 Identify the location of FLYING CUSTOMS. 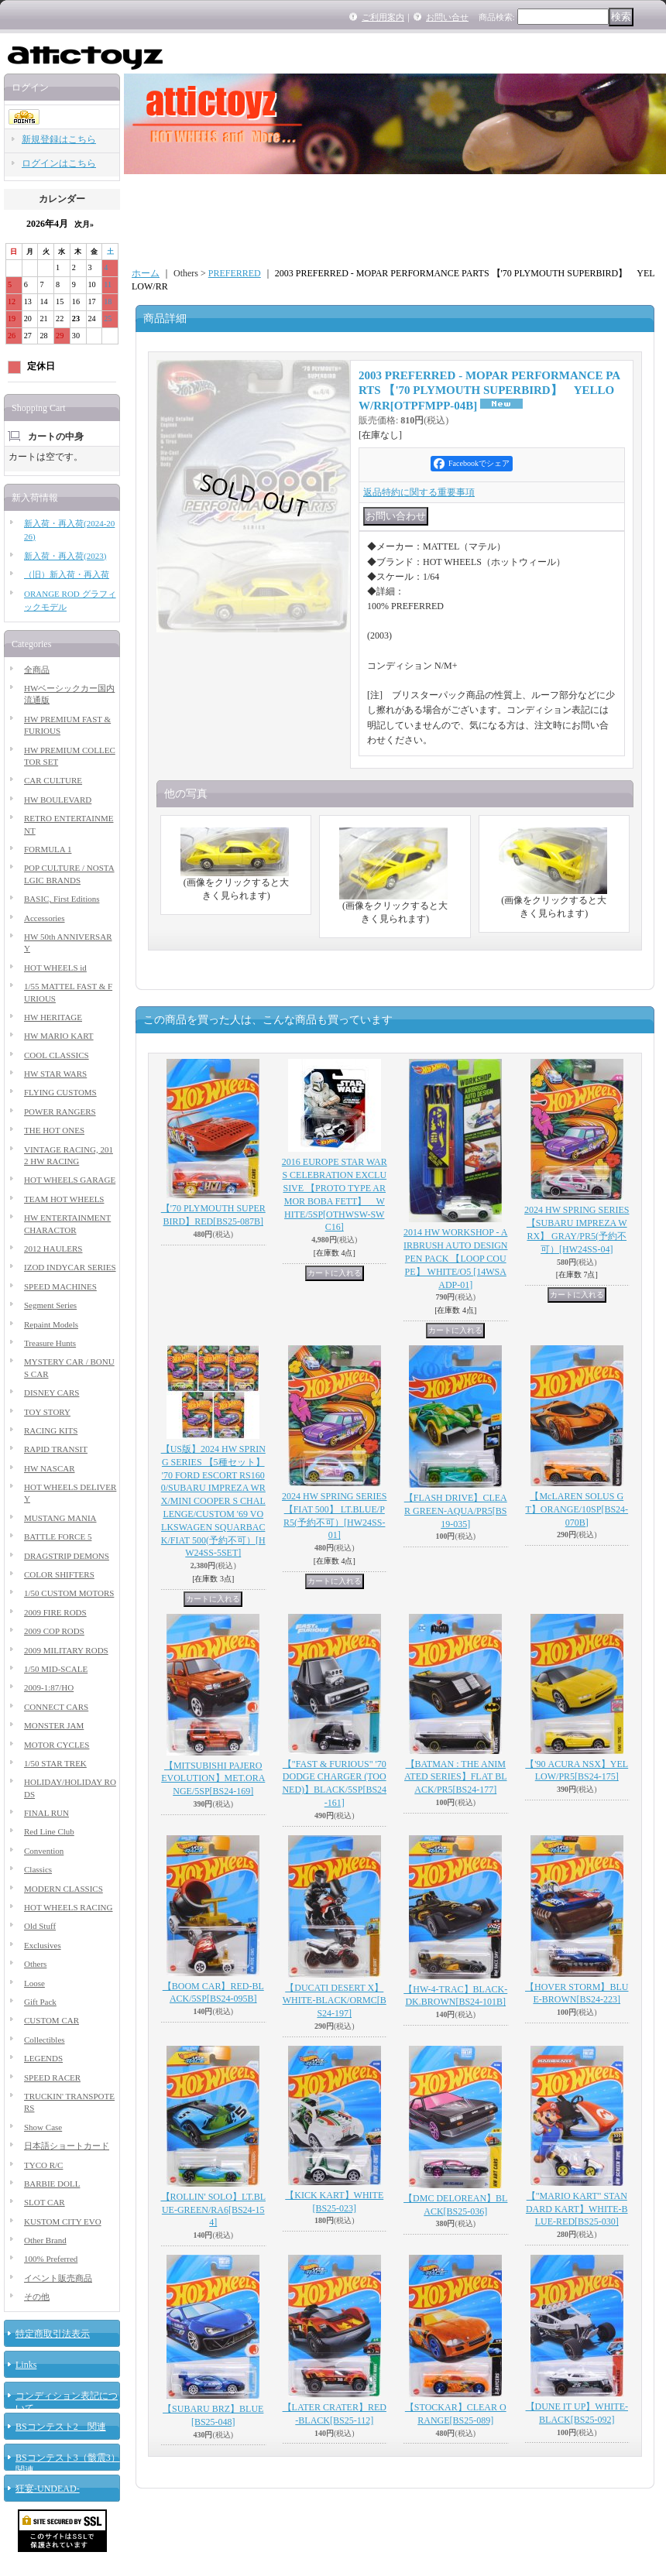
(60, 1092).